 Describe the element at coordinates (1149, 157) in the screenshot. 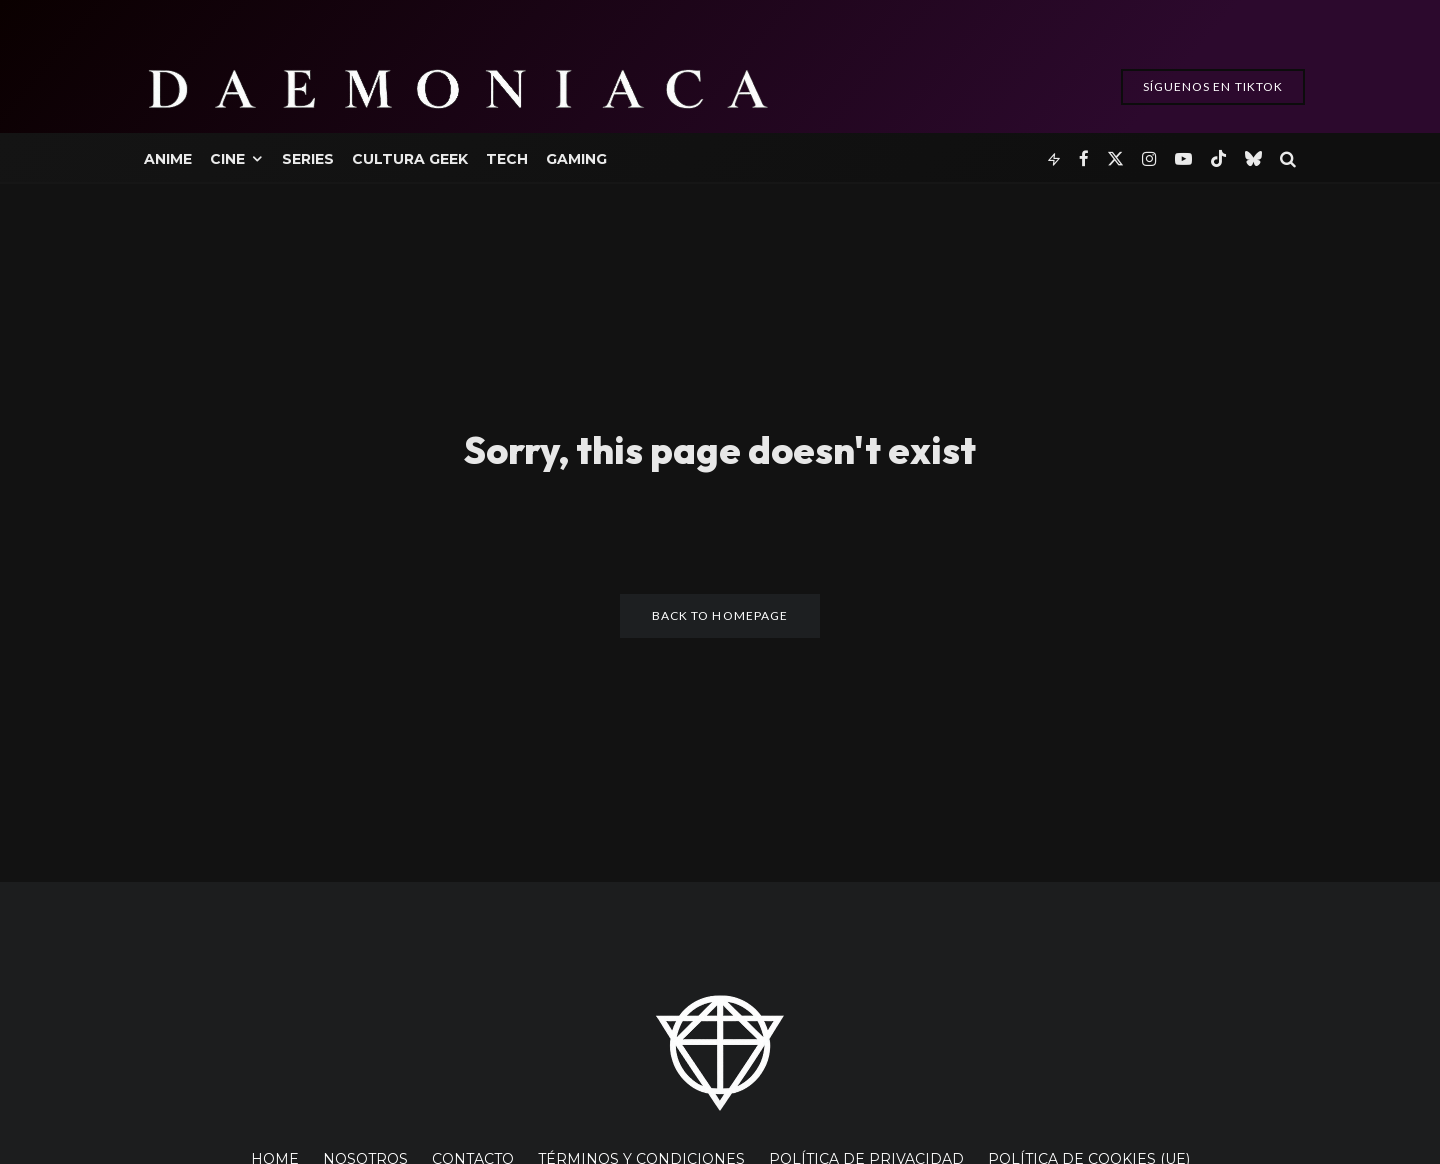

I see `[Instagram]` at that location.